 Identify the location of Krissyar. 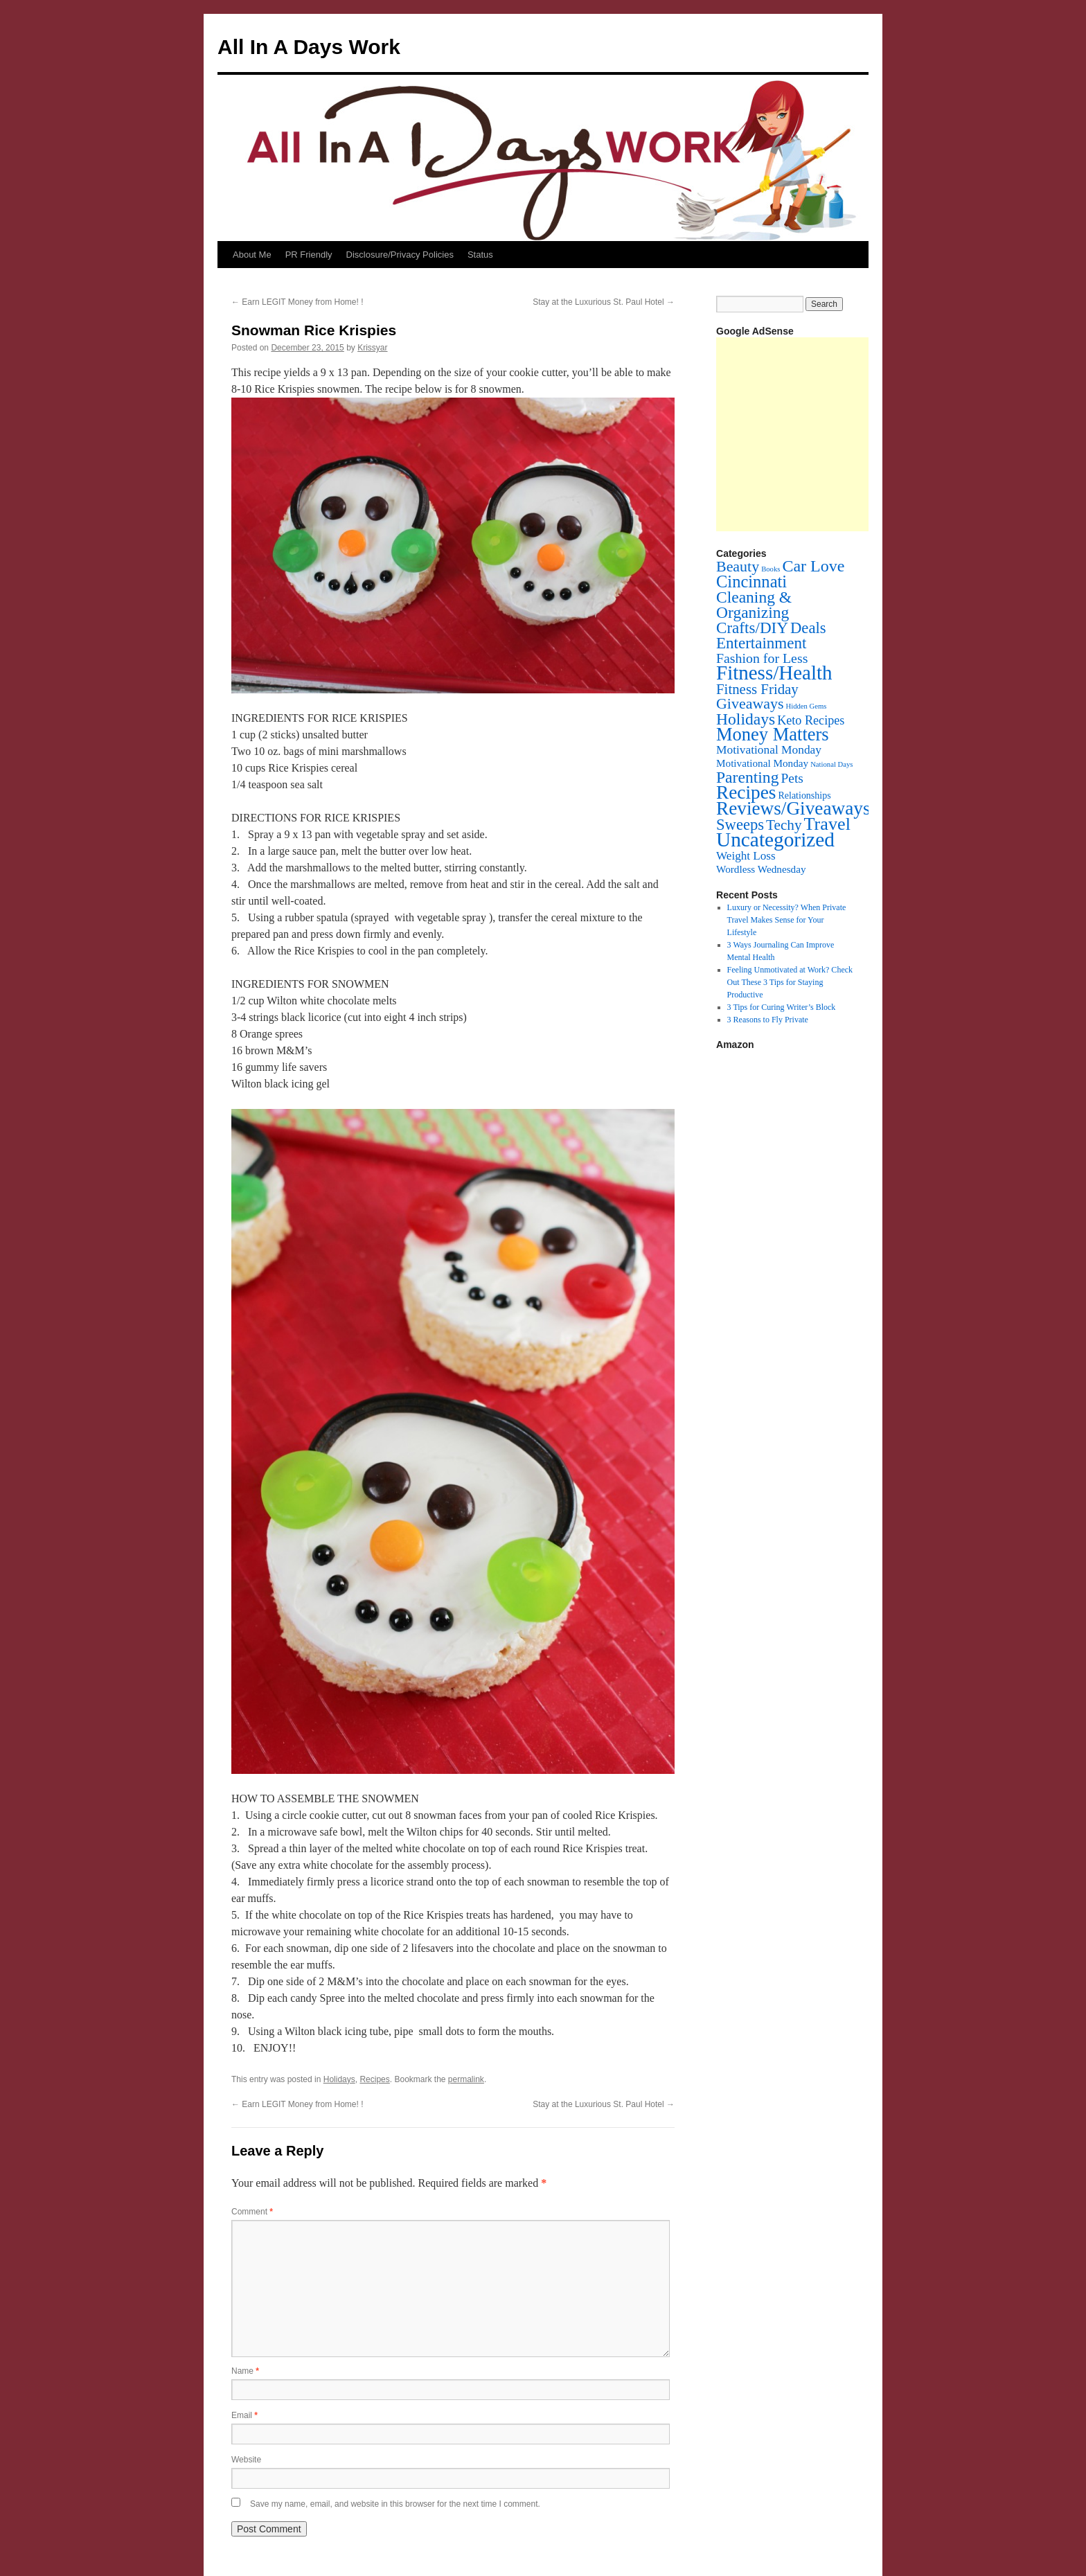
(372, 348).